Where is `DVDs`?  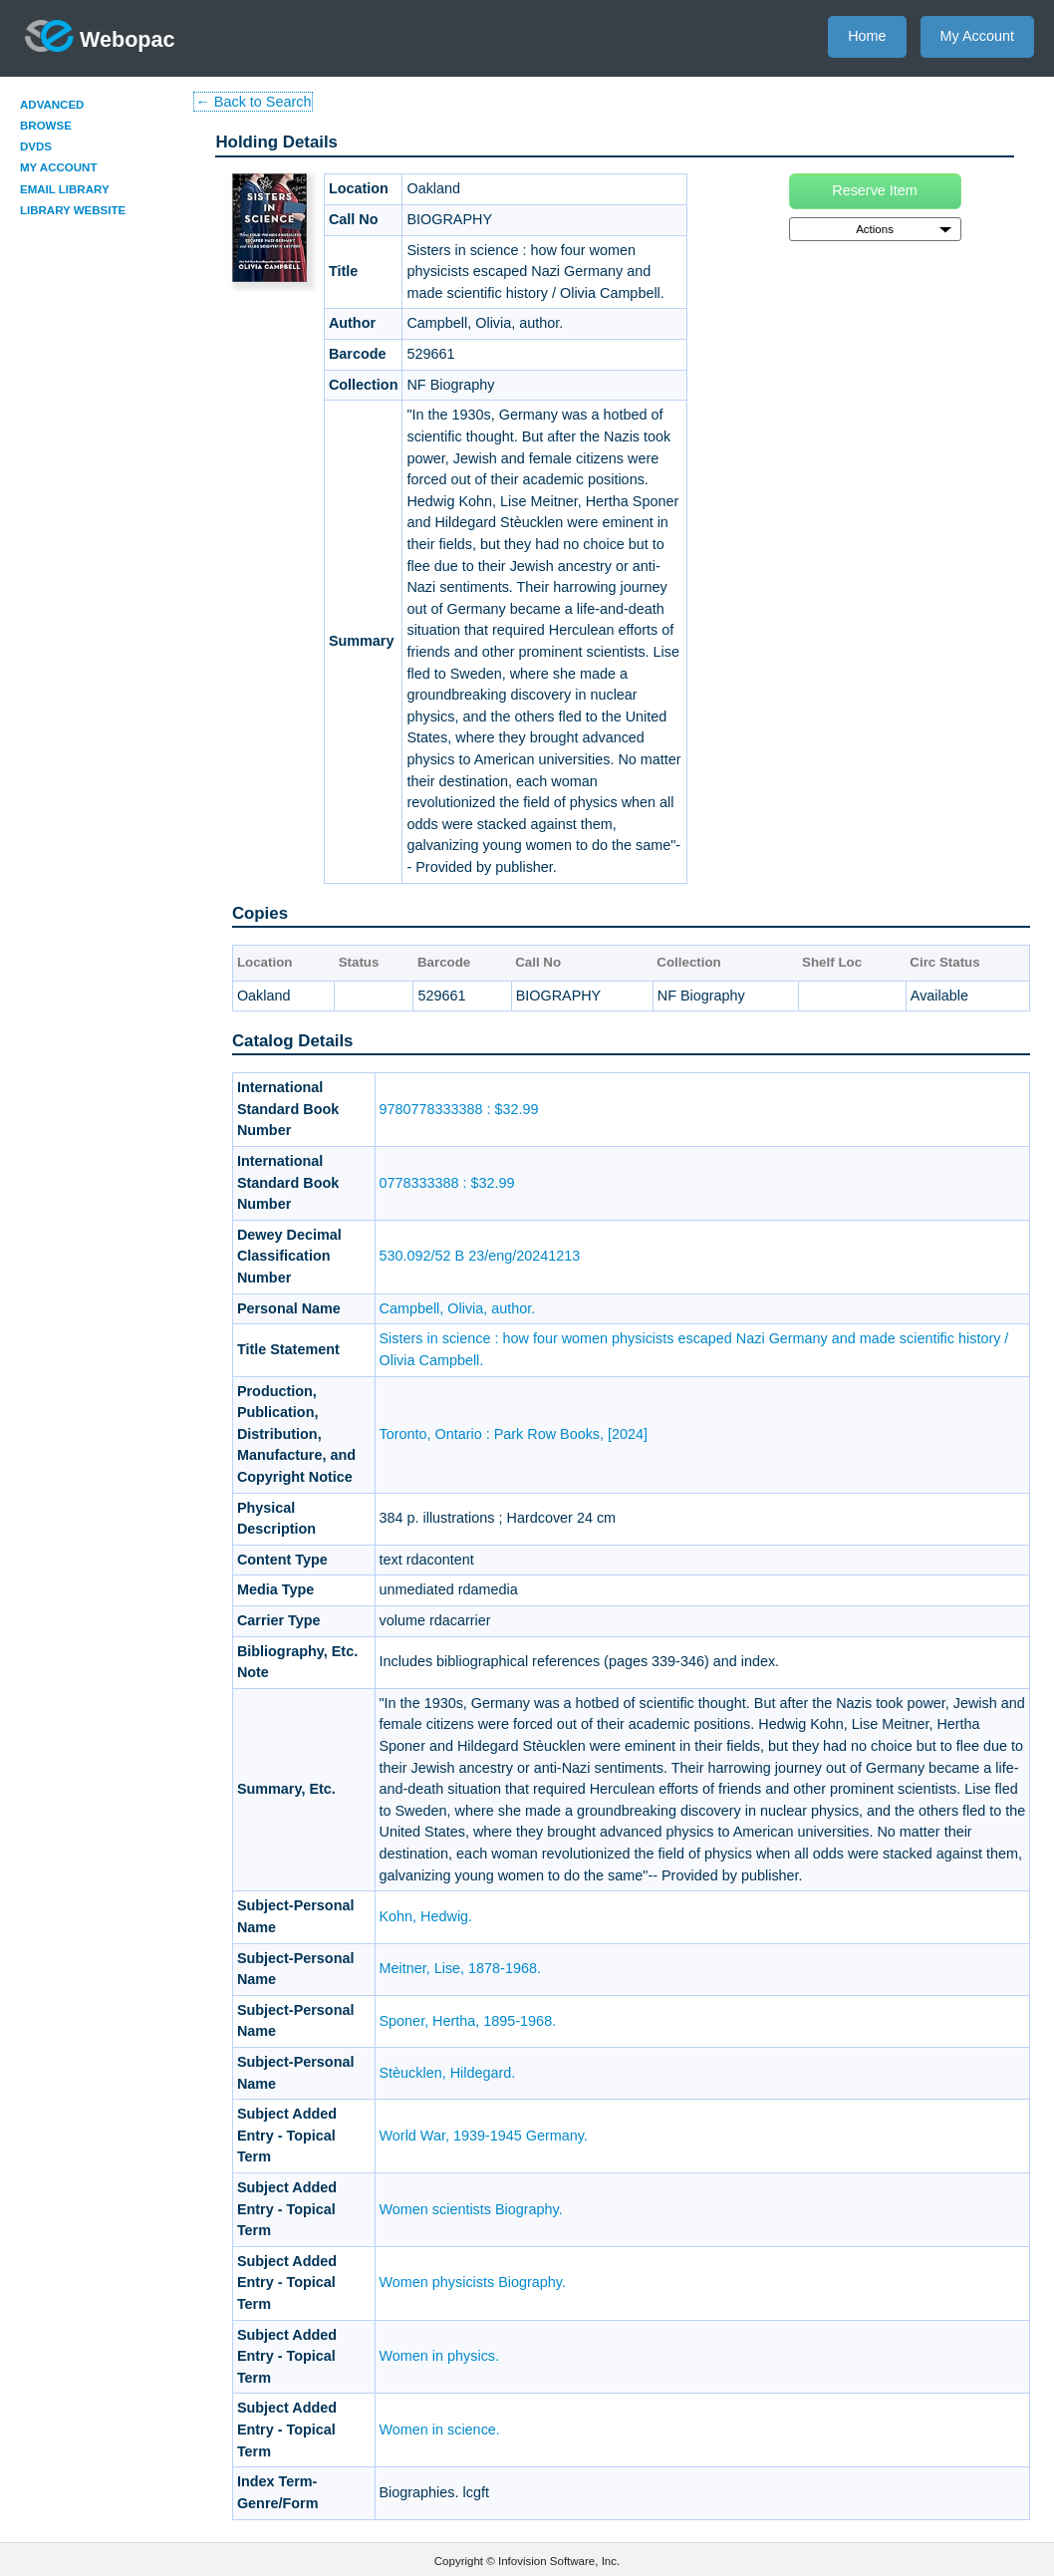
DVDs is located at coordinates (36, 146).